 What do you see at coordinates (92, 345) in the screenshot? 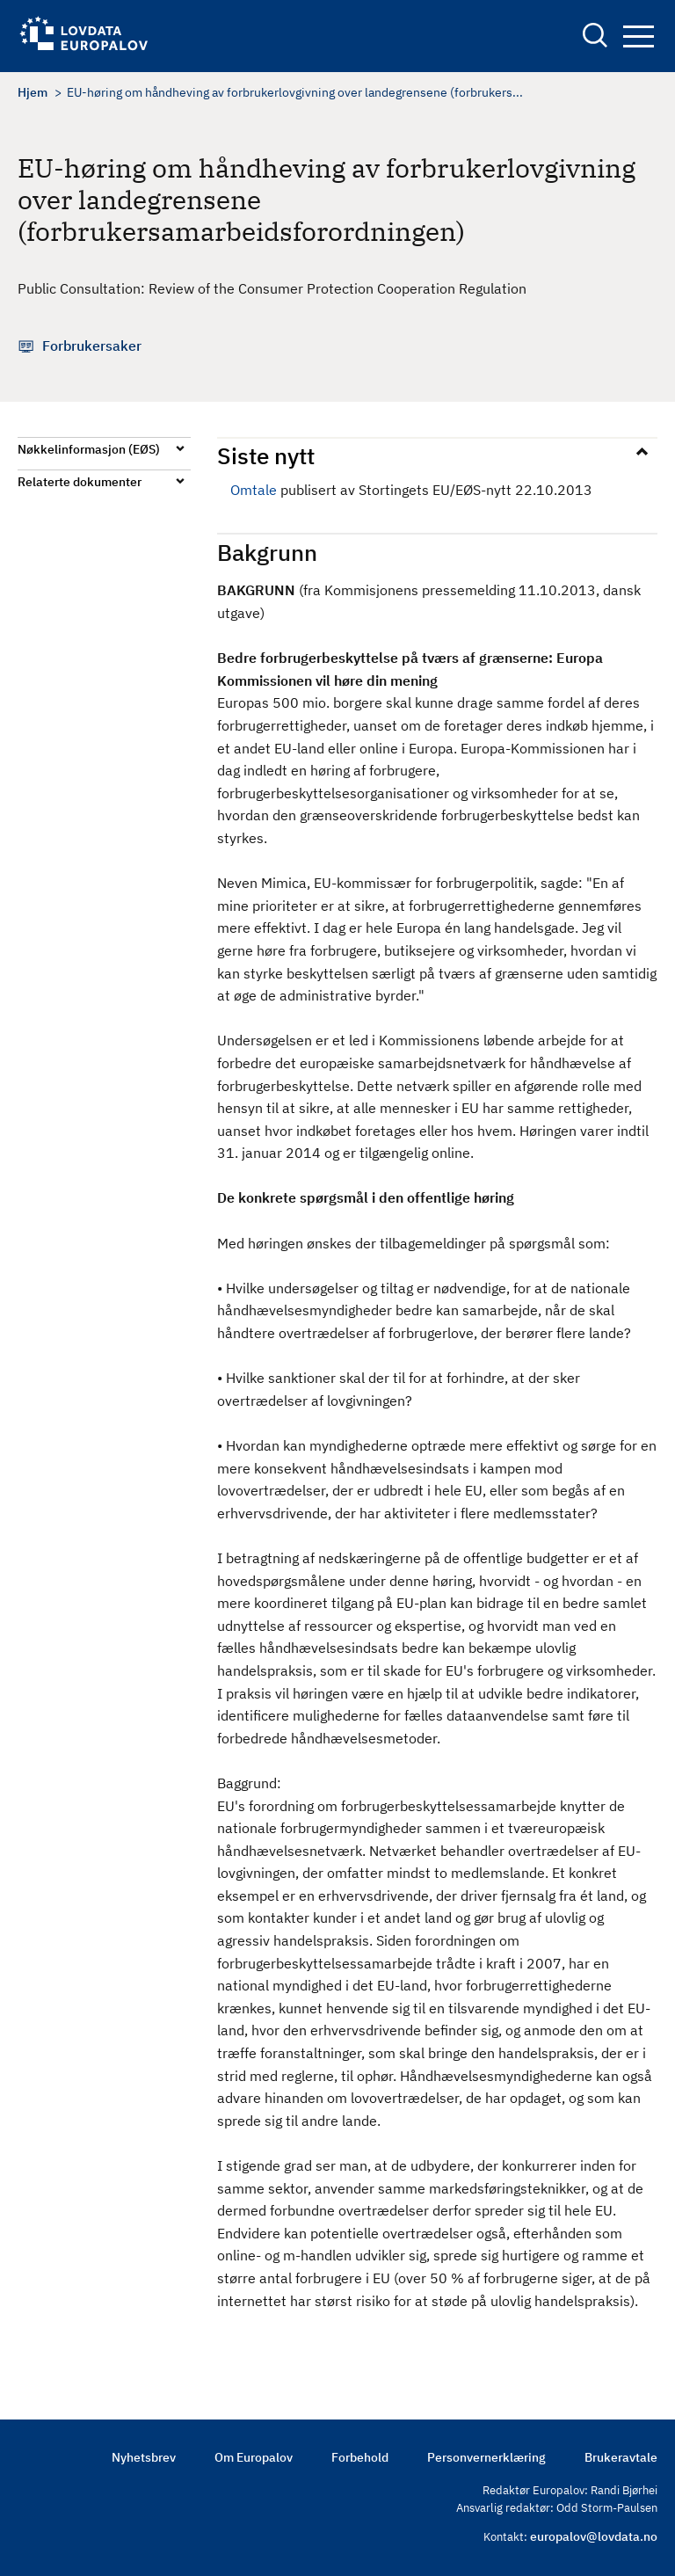
I see `Forbrukersaker` at bounding box center [92, 345].